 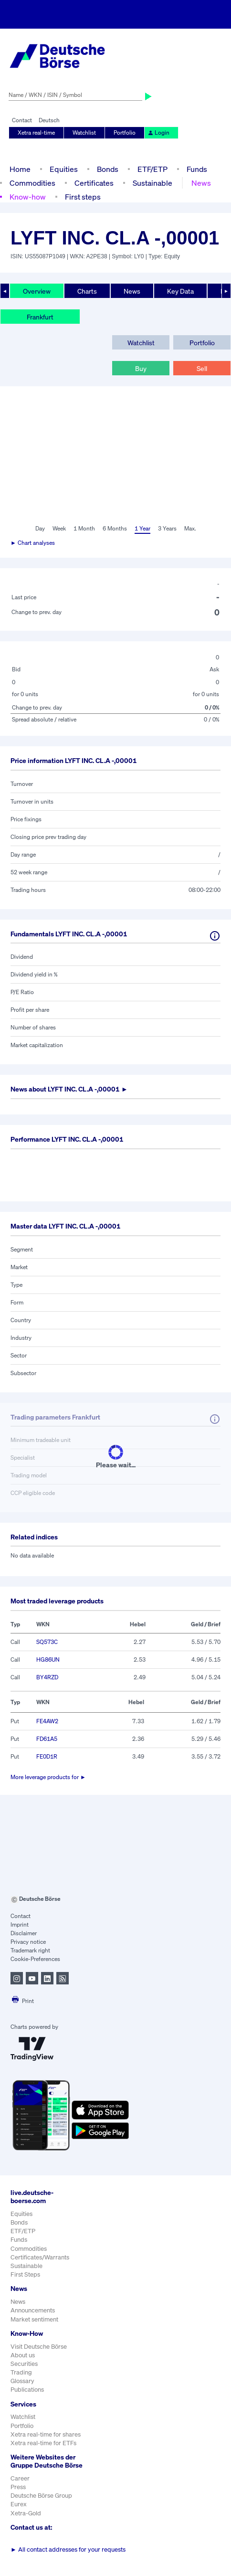 I want to click on Privacy notice, so click(x=28, y=1941).